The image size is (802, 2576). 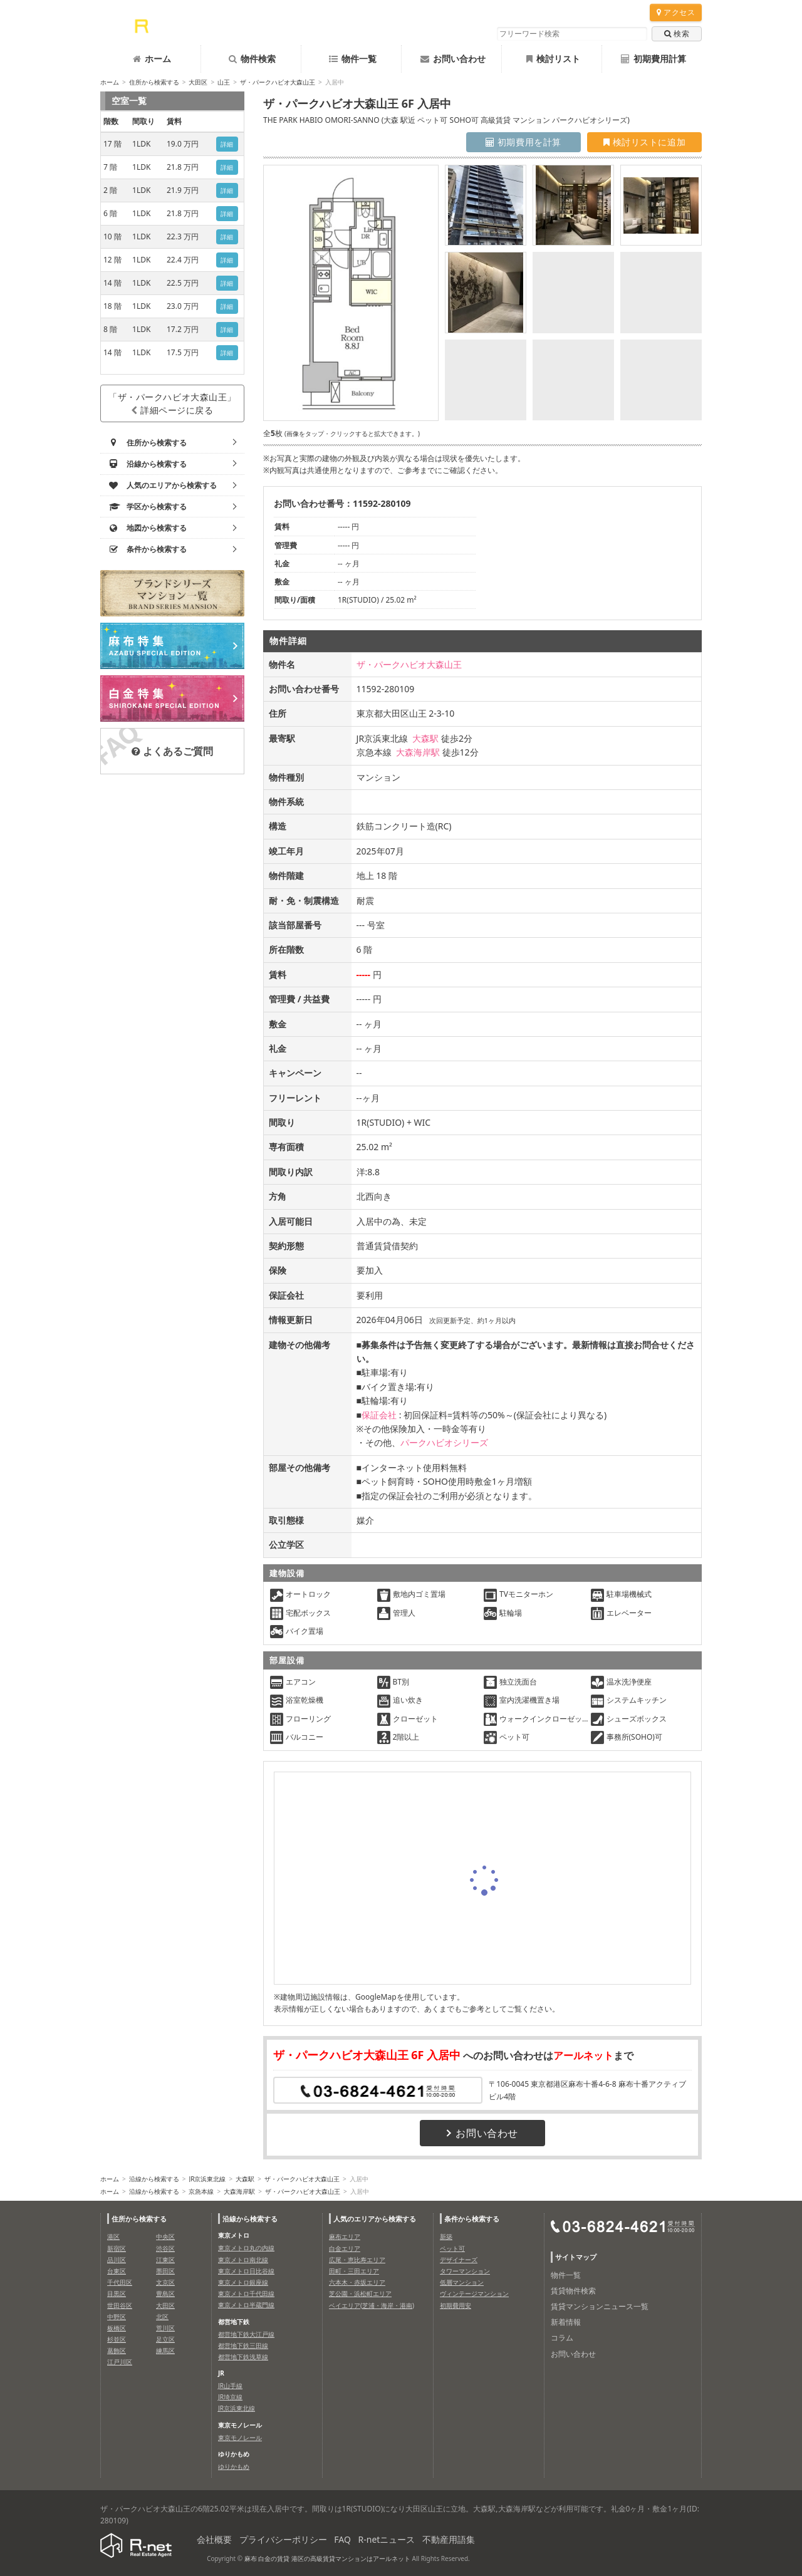 What do you see at coordinates (116, 2316) in the screenshot?
I see `中野区` at bounding box center [116, 2316].